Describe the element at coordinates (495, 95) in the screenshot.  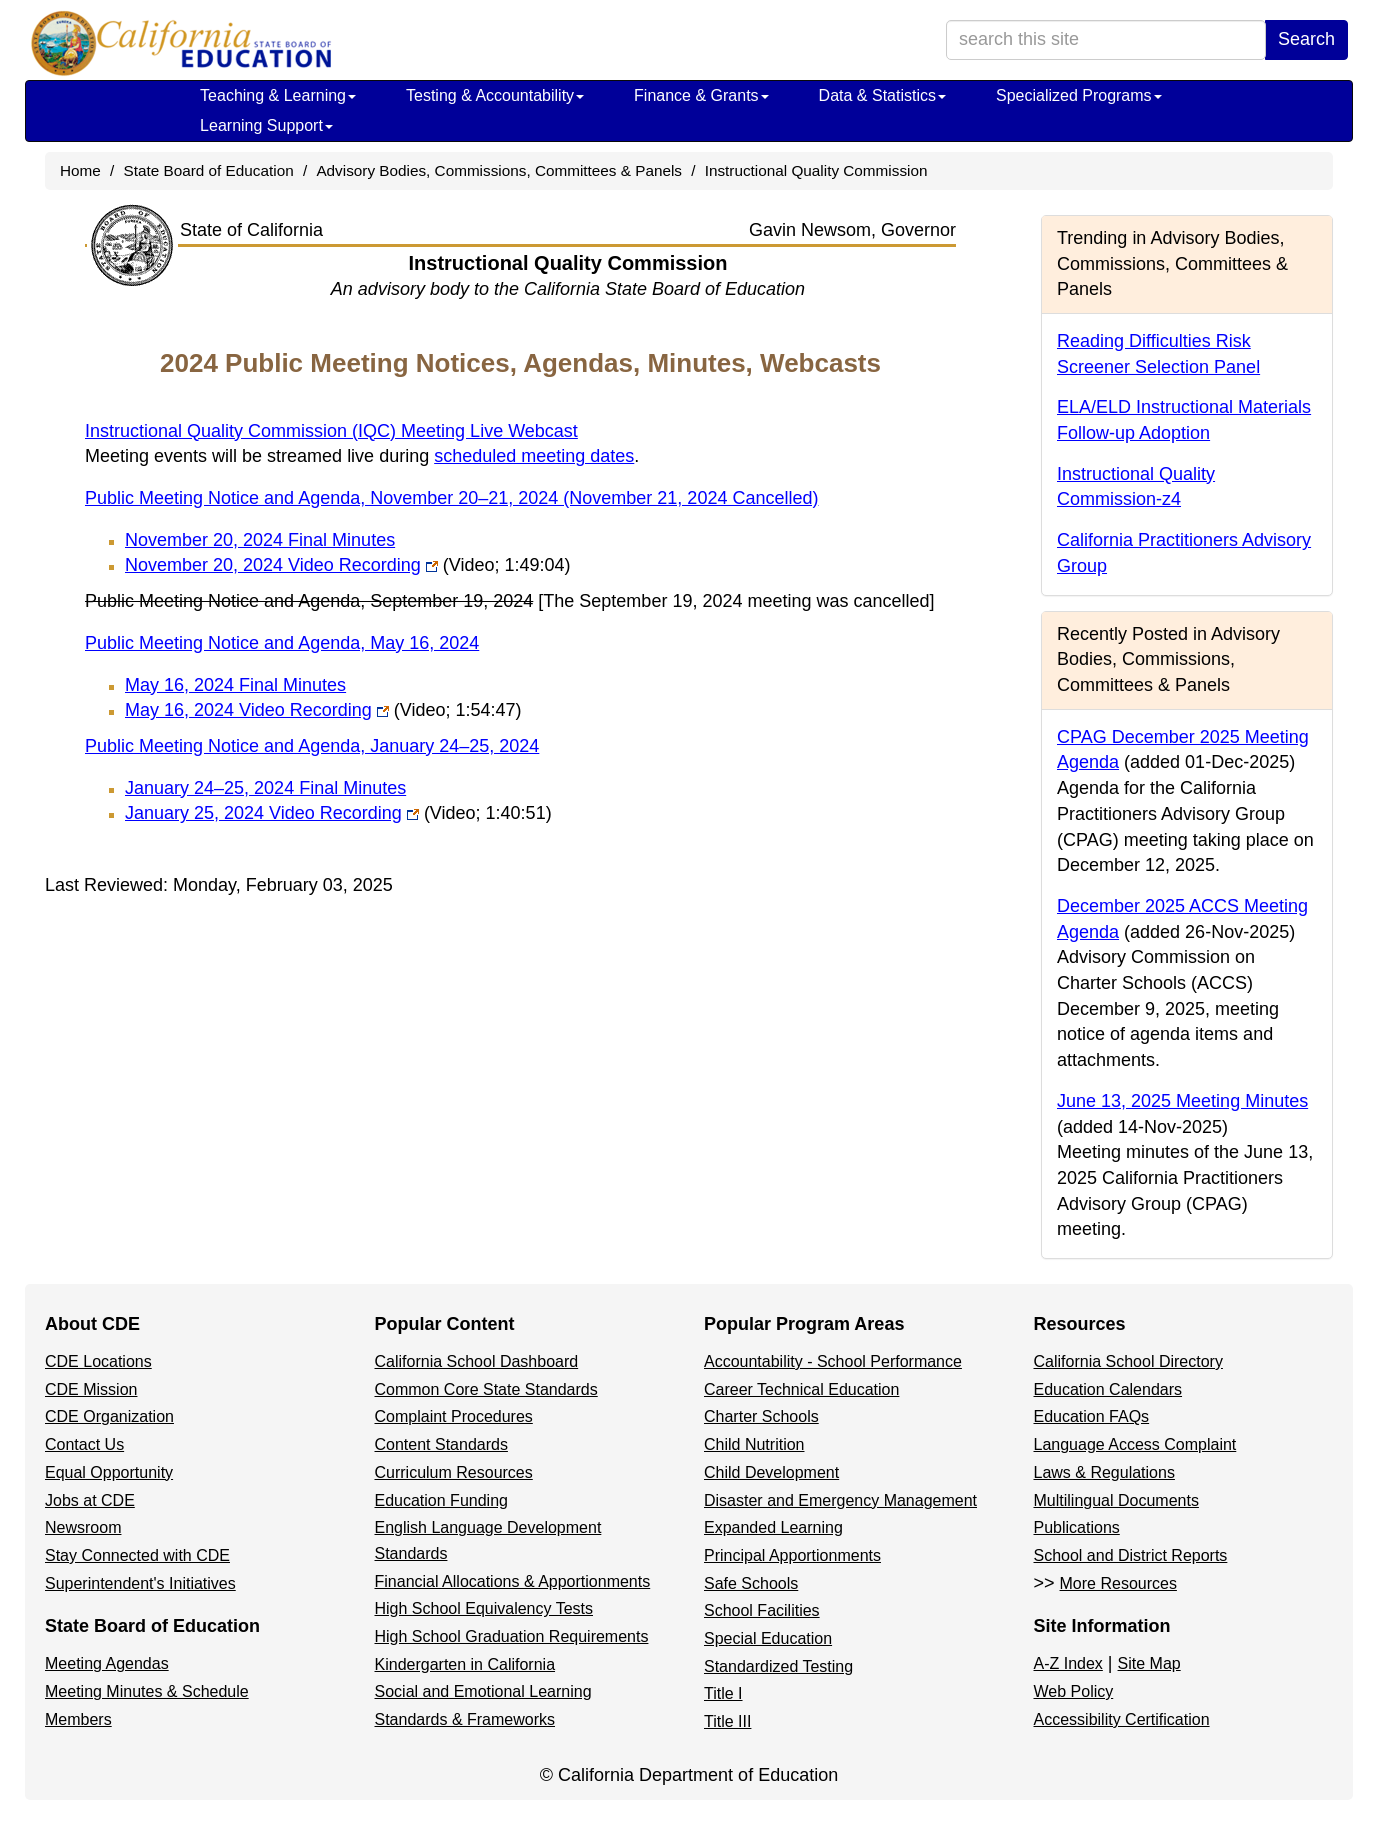
I see `Testing & Accountability` at that location.